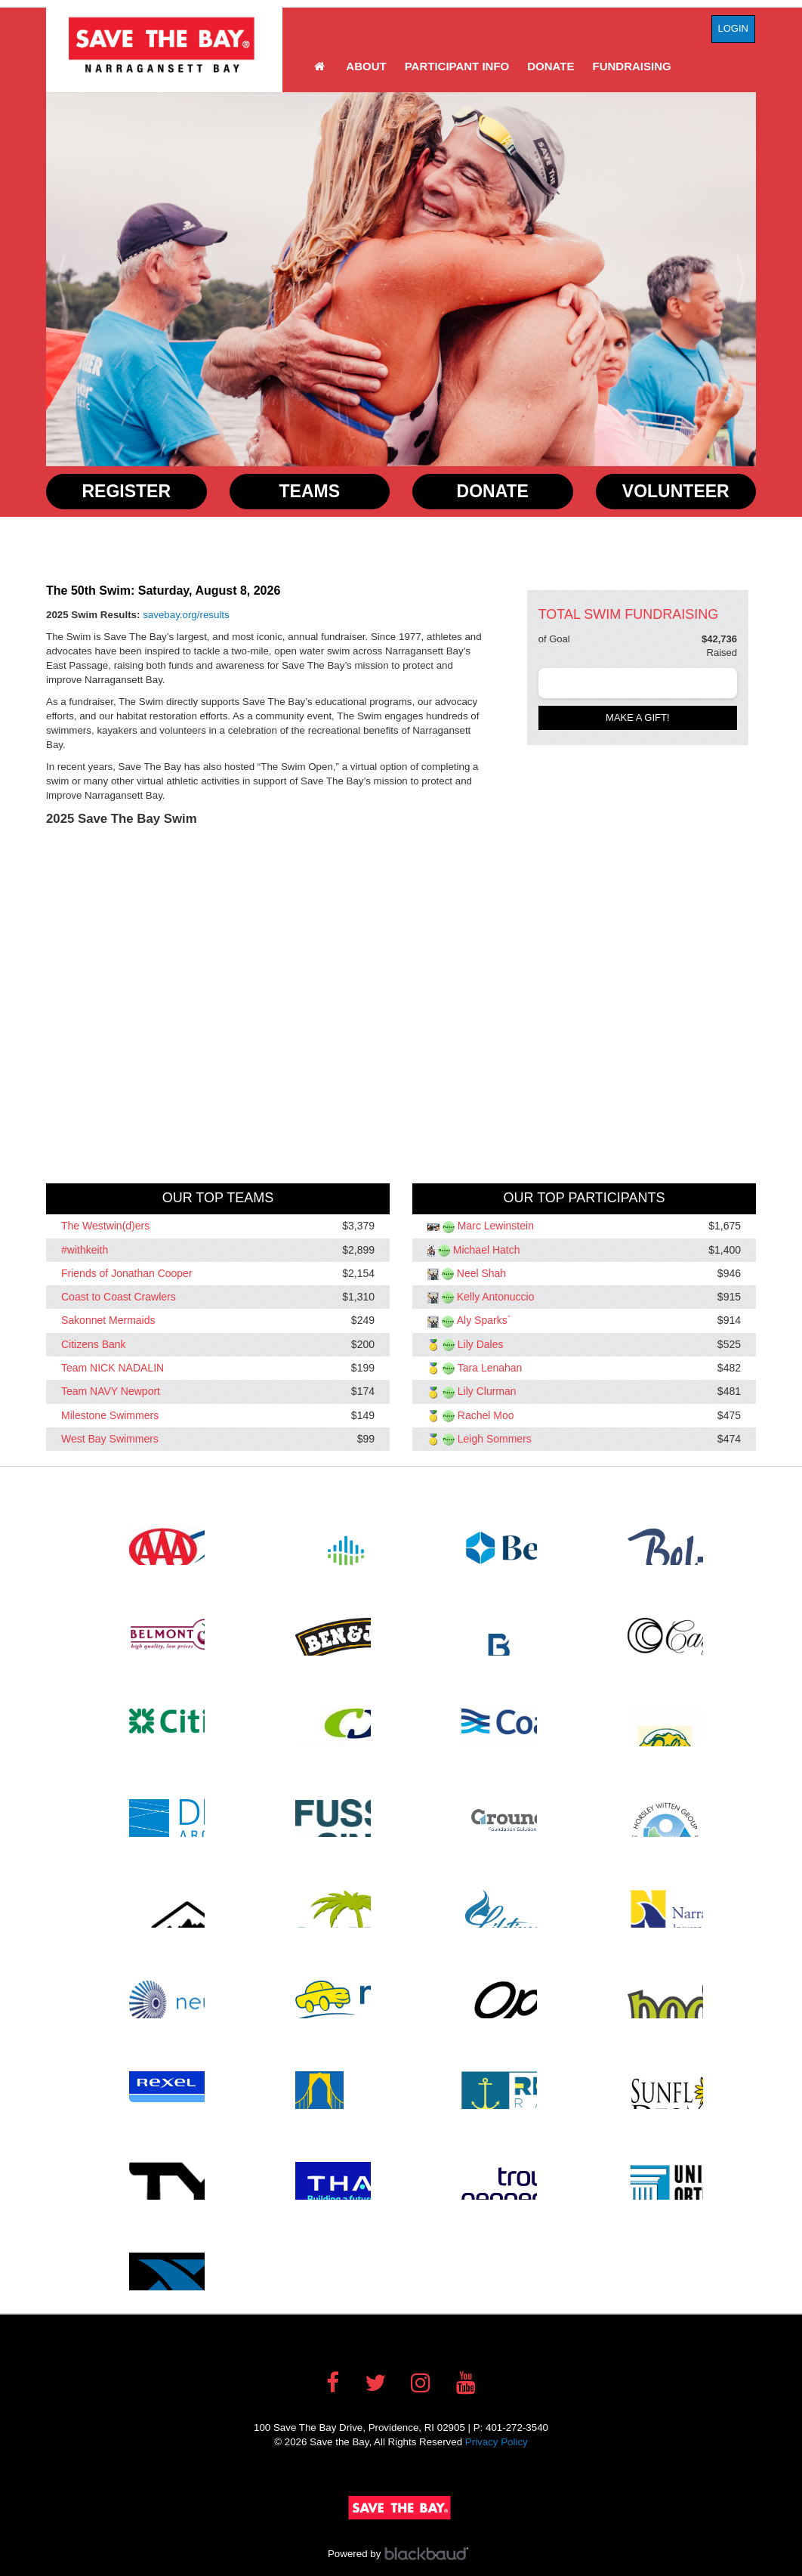  I want to click on Marc Lewinstein, so click(496, 1226).